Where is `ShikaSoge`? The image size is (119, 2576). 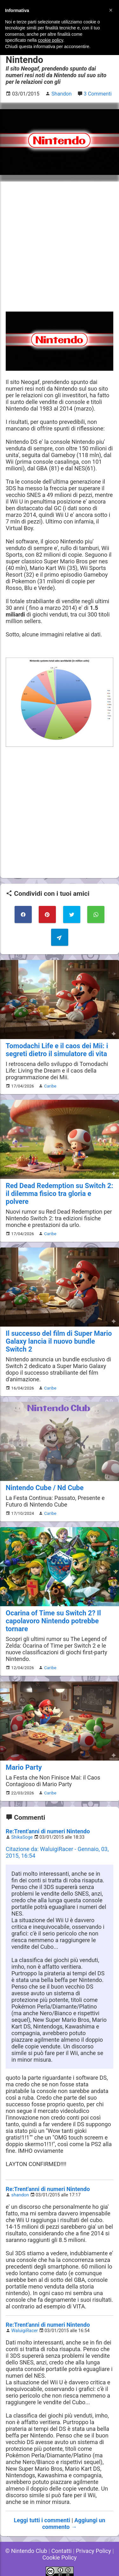 ShikaSoge is located at coordinates (22, 1837).